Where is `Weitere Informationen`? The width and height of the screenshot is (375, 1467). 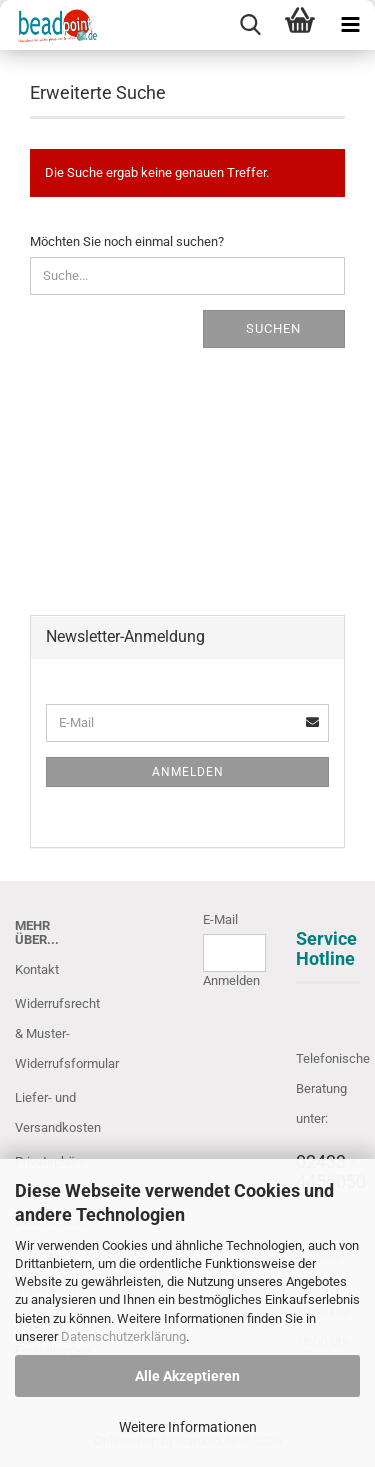
Weitere Informationen is located at coordinates (188, 1427).